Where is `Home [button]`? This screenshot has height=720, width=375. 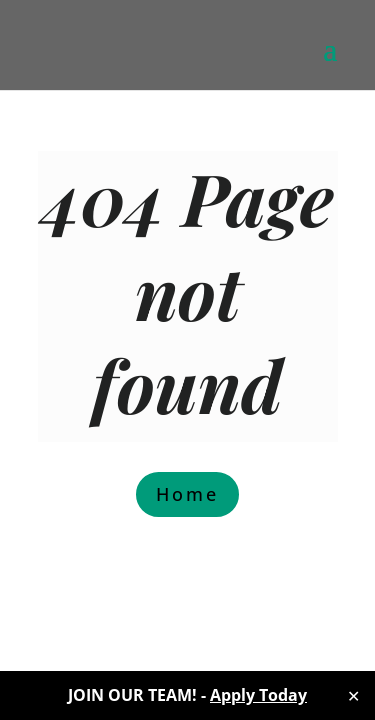
Home [button] is located at coordinates (187, 494).